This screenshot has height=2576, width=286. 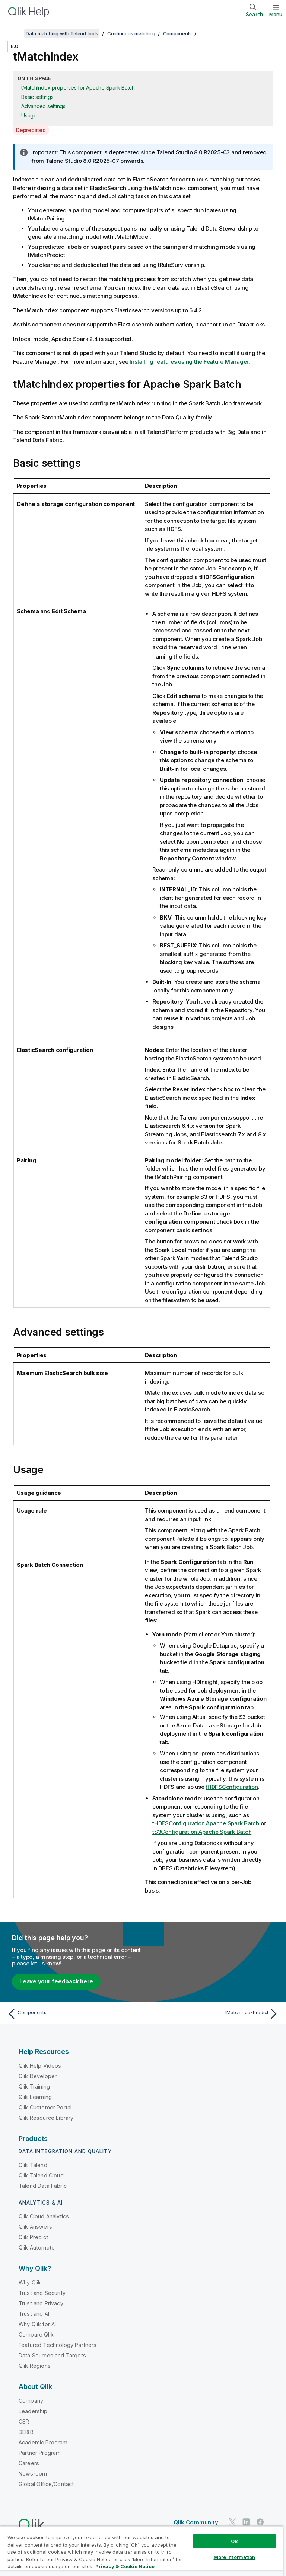 What do you see at coordinates (196, 2521) in the screenshot?
I see `Qlik Community [https://community.qlik.com/]` at bounding box center [196, 2521].